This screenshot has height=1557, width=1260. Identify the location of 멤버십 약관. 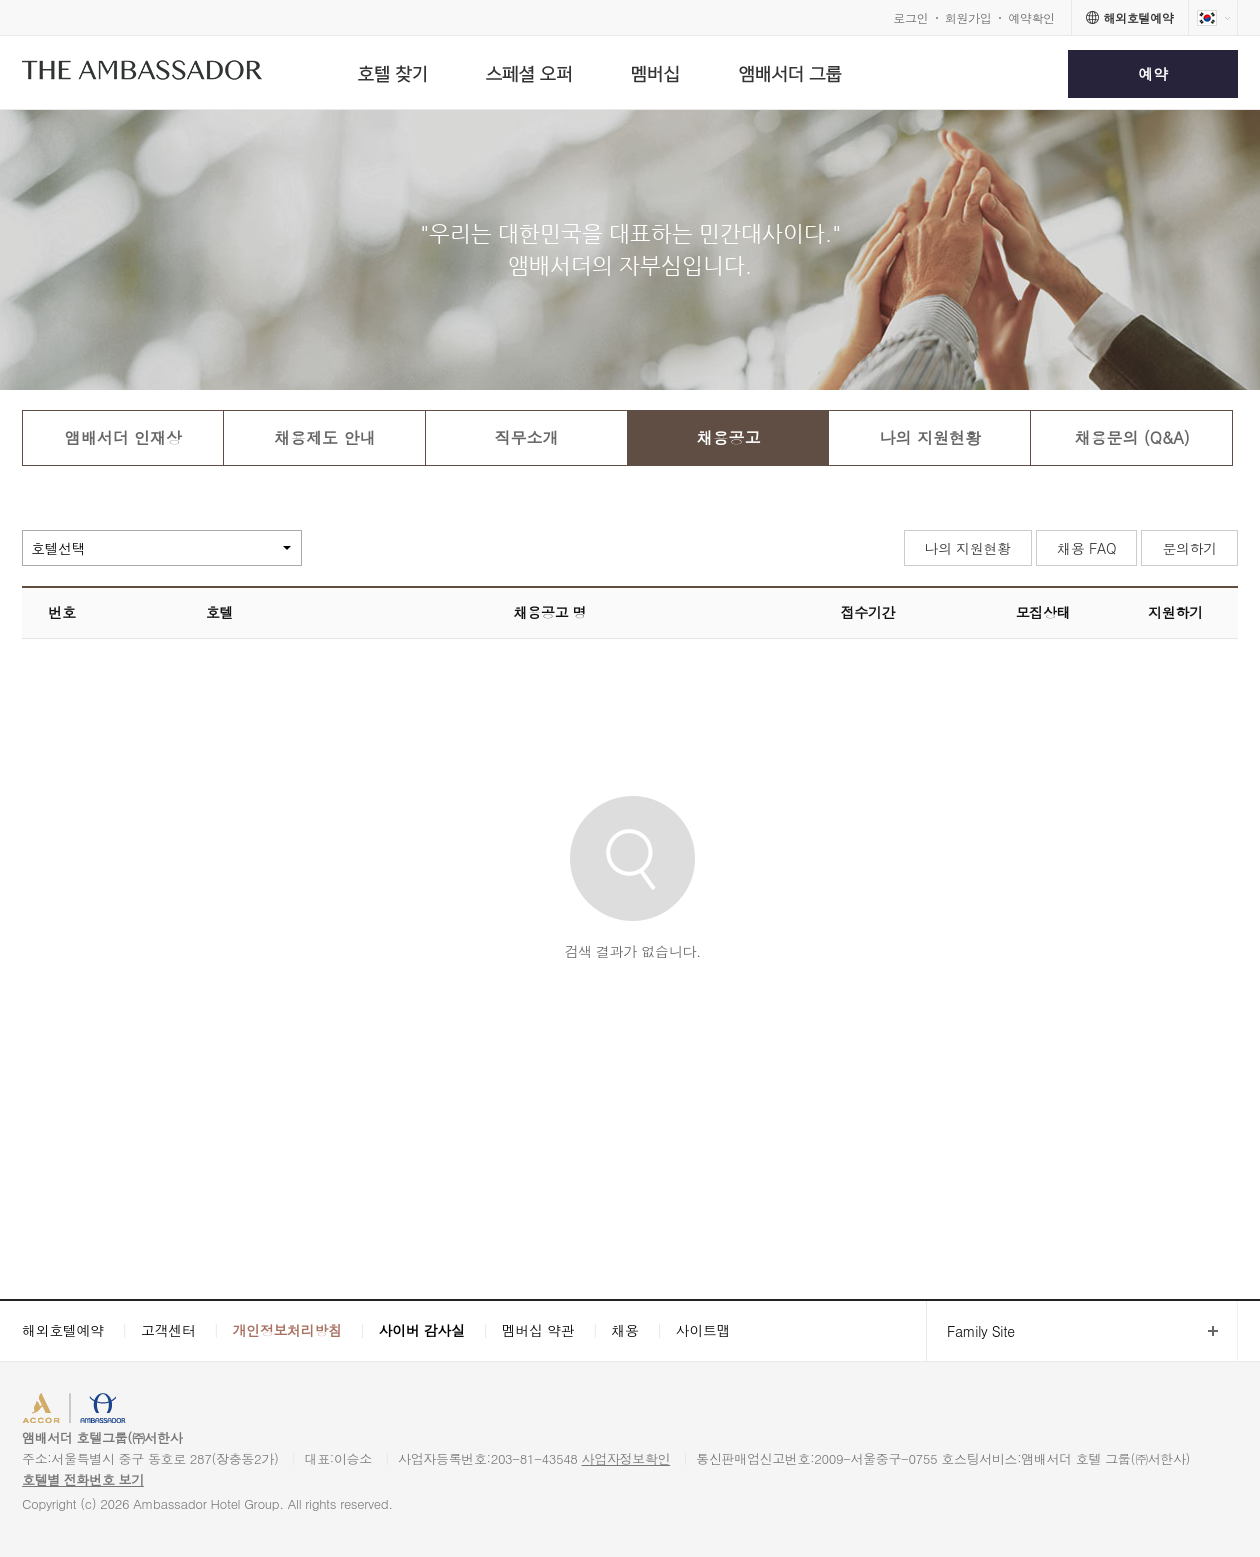
(538, 1330).